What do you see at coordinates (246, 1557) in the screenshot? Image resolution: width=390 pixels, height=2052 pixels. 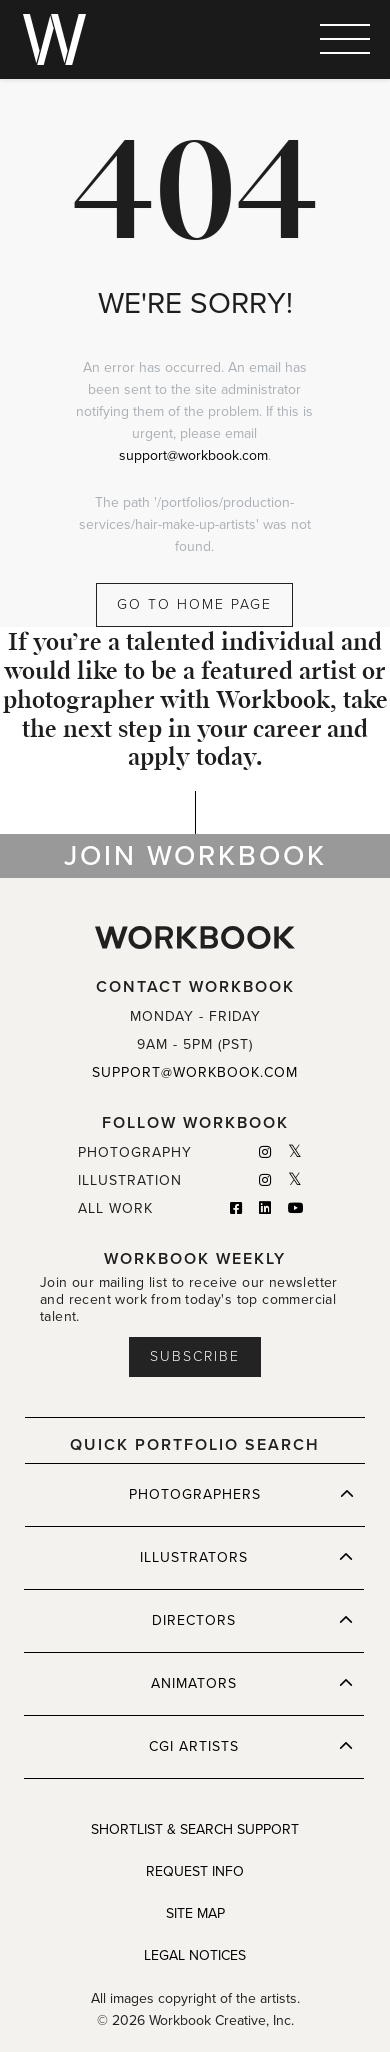 I see `ILLUSTRATORS` at bounding box center [246, 1557].